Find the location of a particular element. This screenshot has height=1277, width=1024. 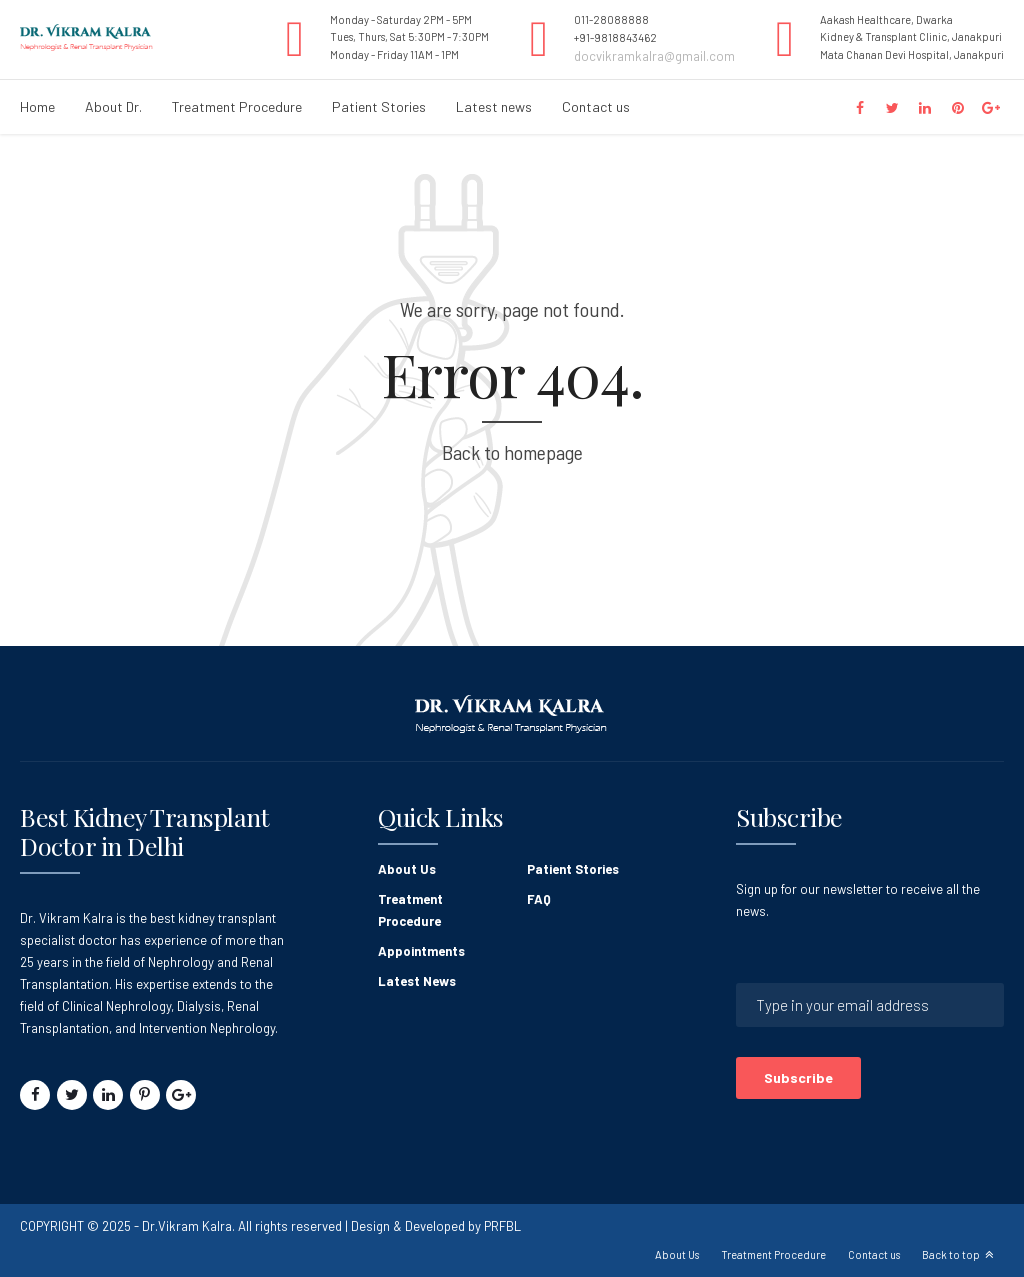

Contact us is located at coordinates (596, 106).